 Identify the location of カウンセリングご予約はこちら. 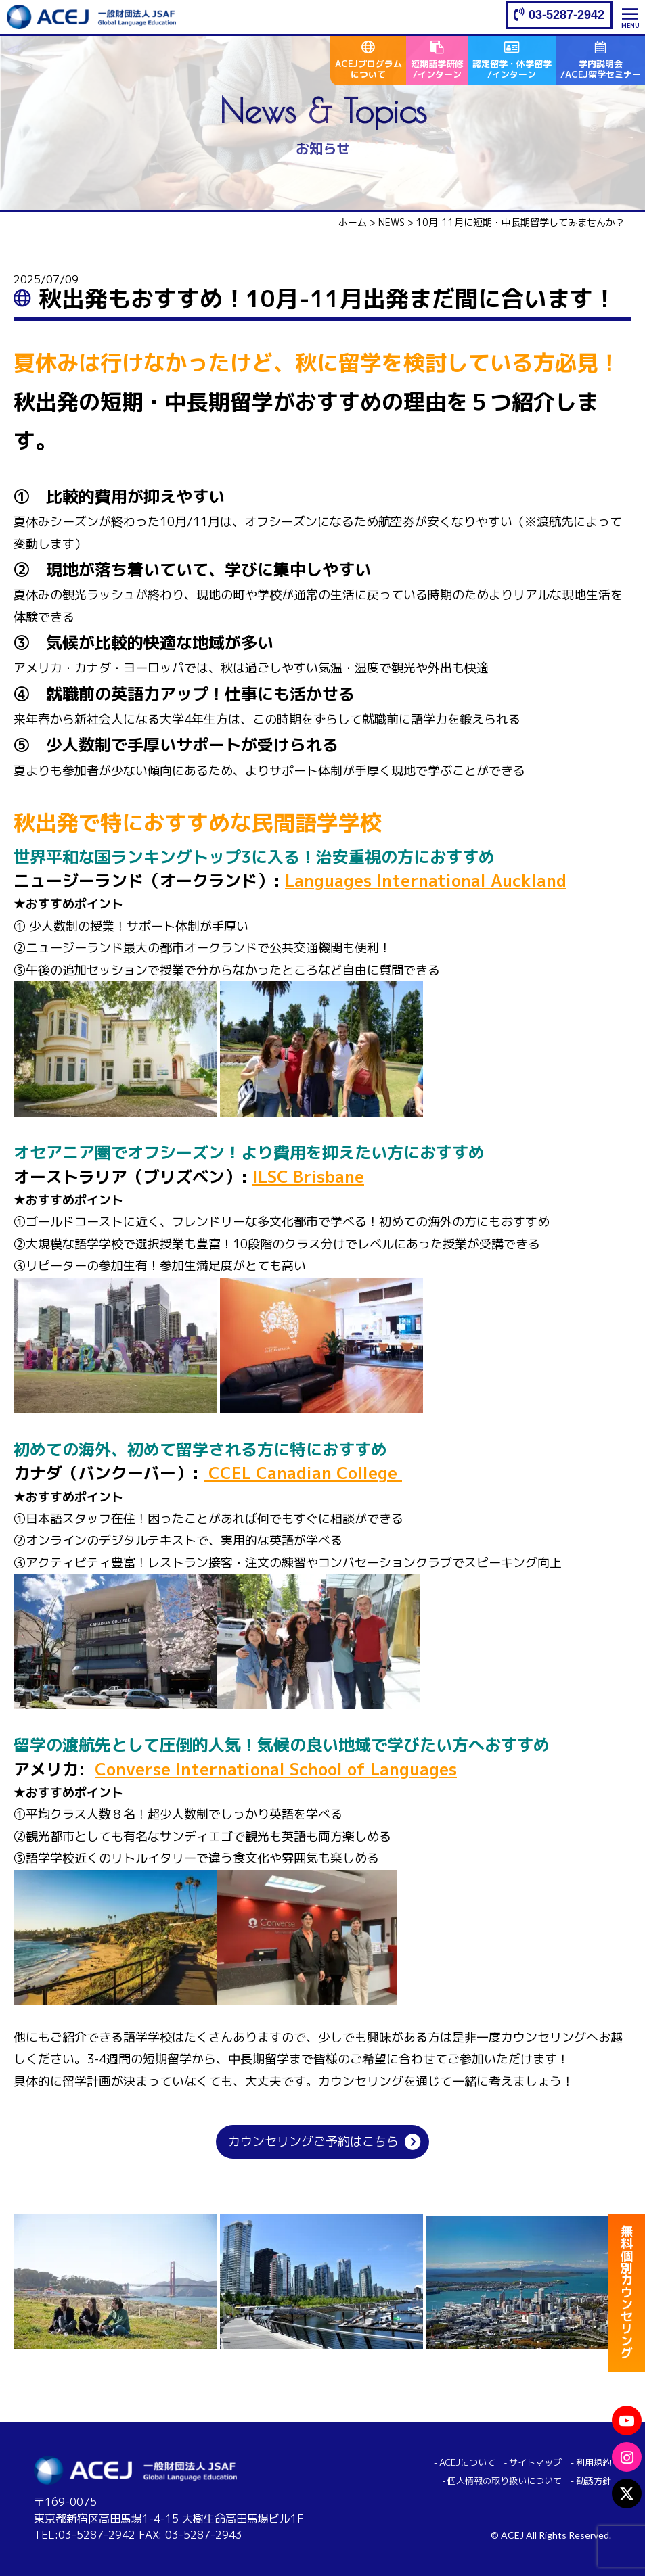
(313, 2141).